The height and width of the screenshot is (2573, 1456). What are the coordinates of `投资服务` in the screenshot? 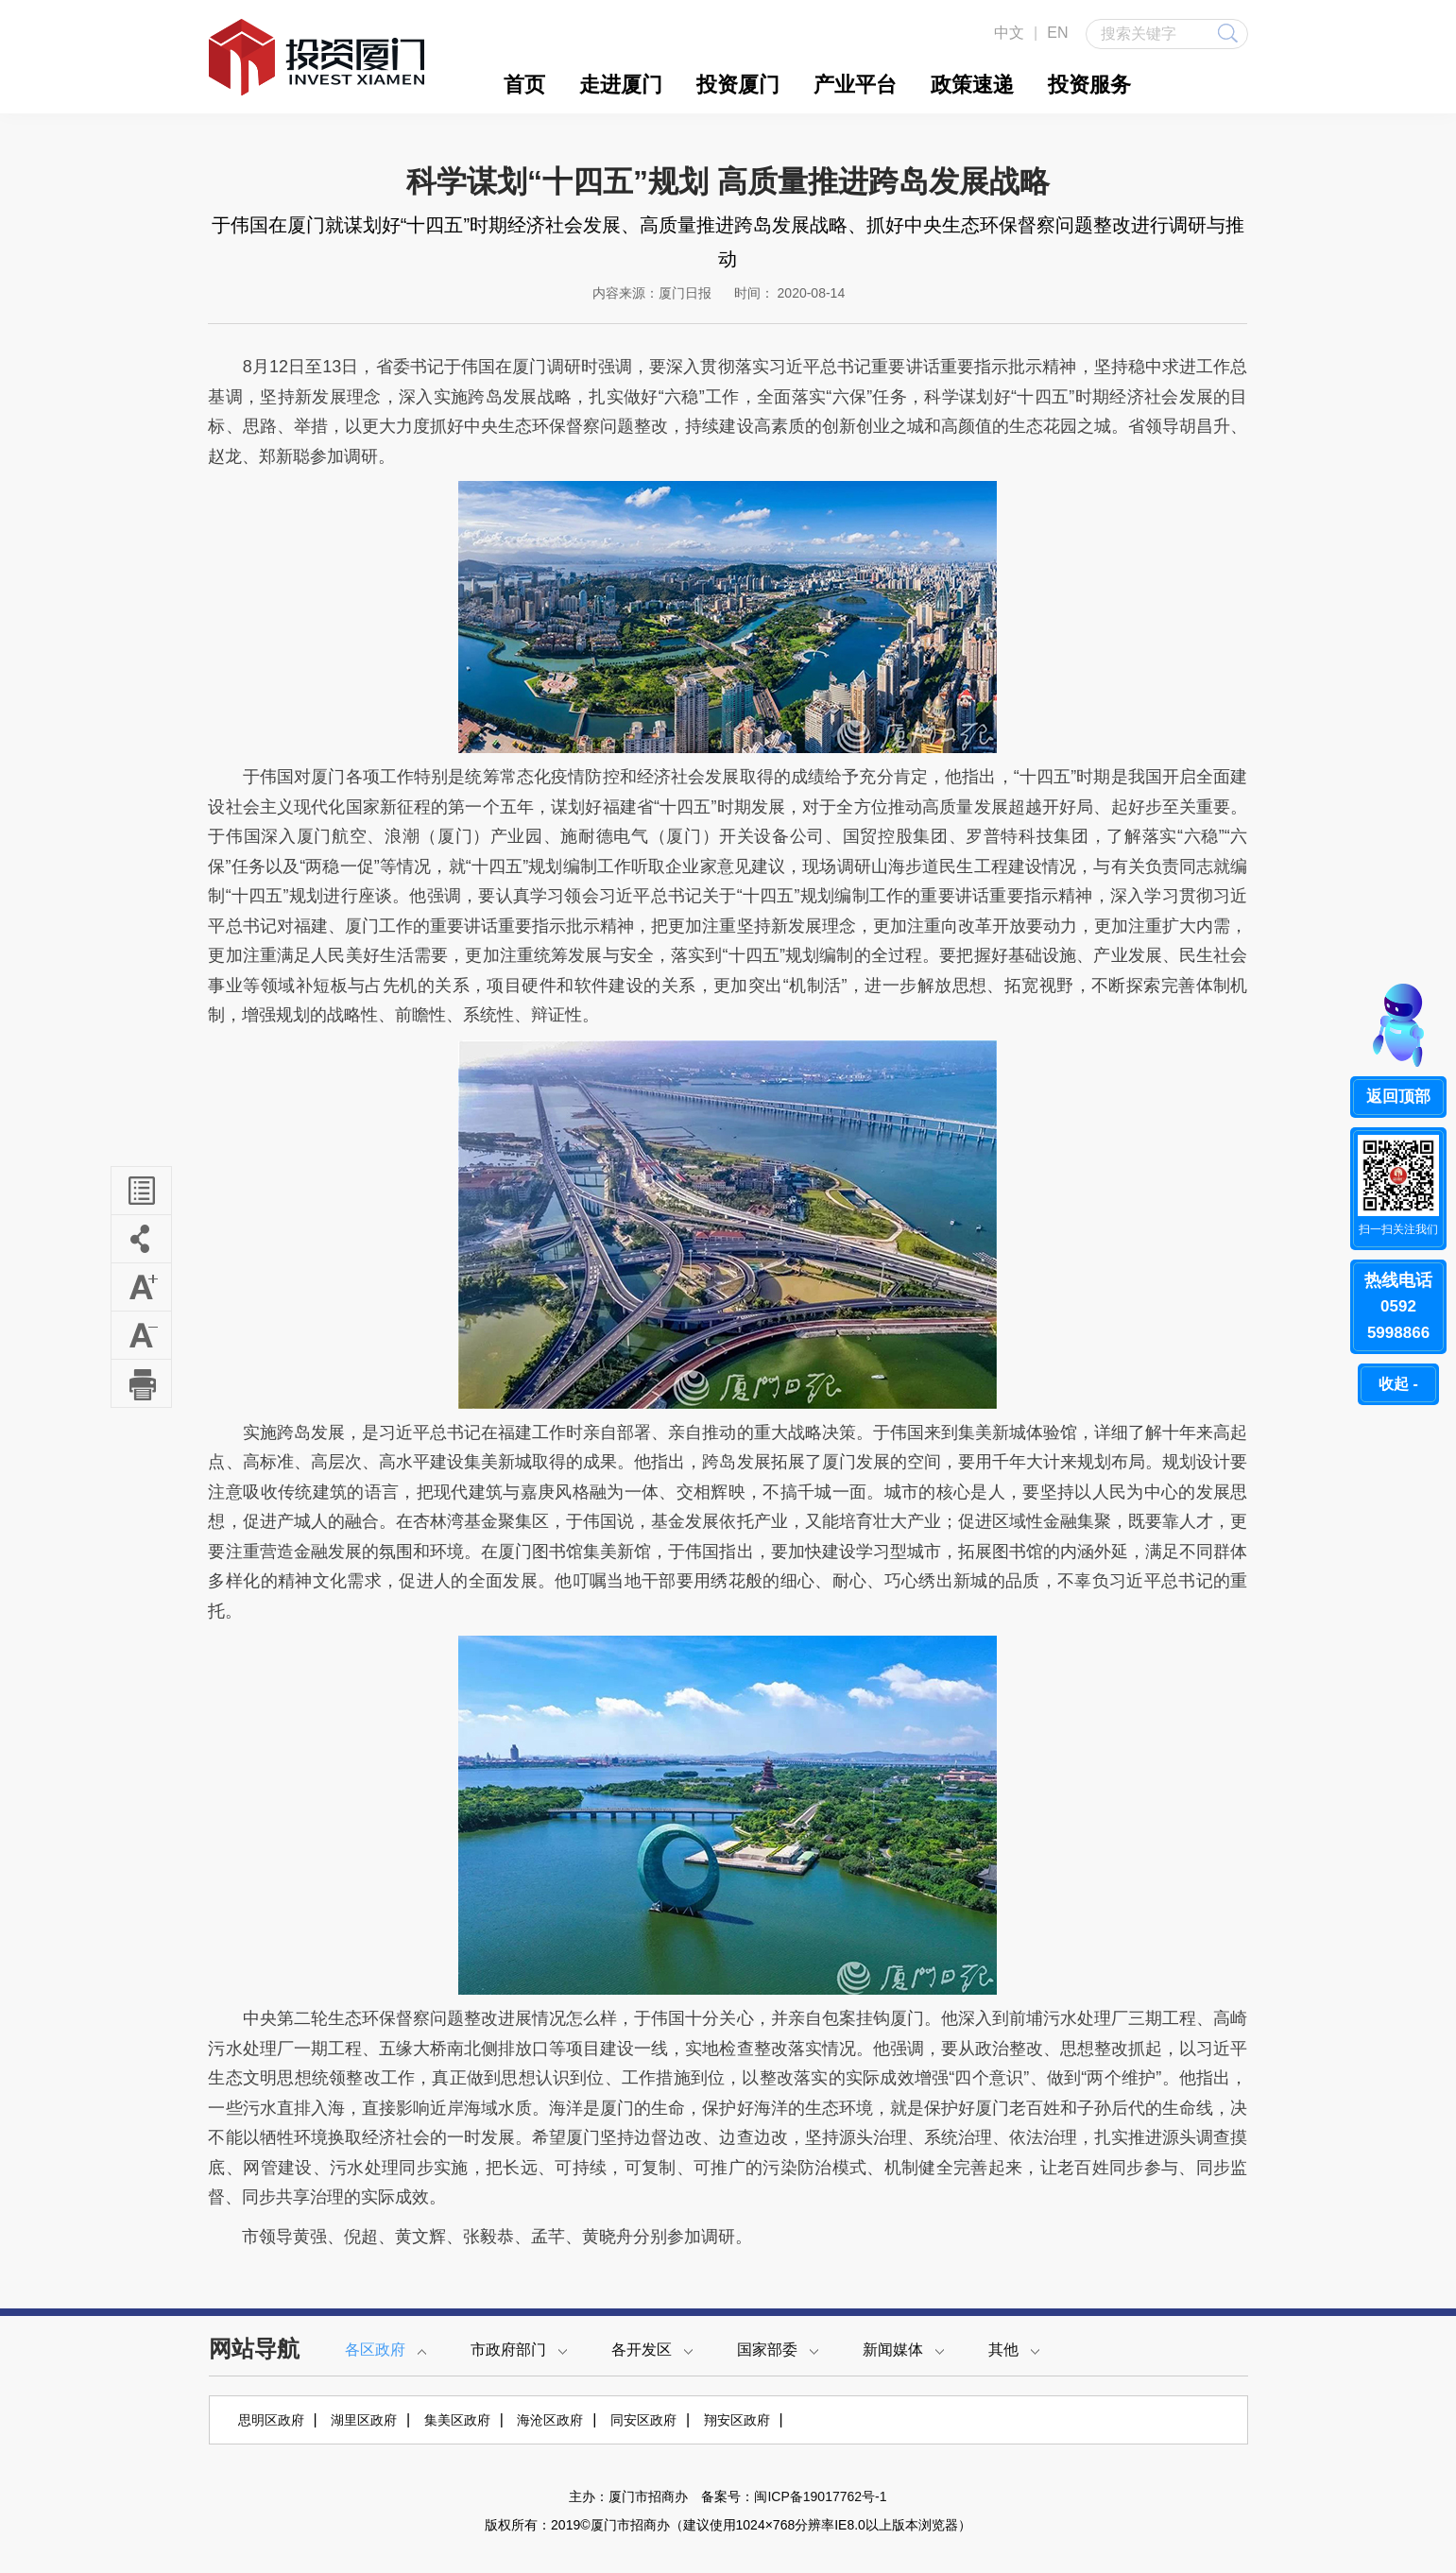 It's located at (1089, 84).